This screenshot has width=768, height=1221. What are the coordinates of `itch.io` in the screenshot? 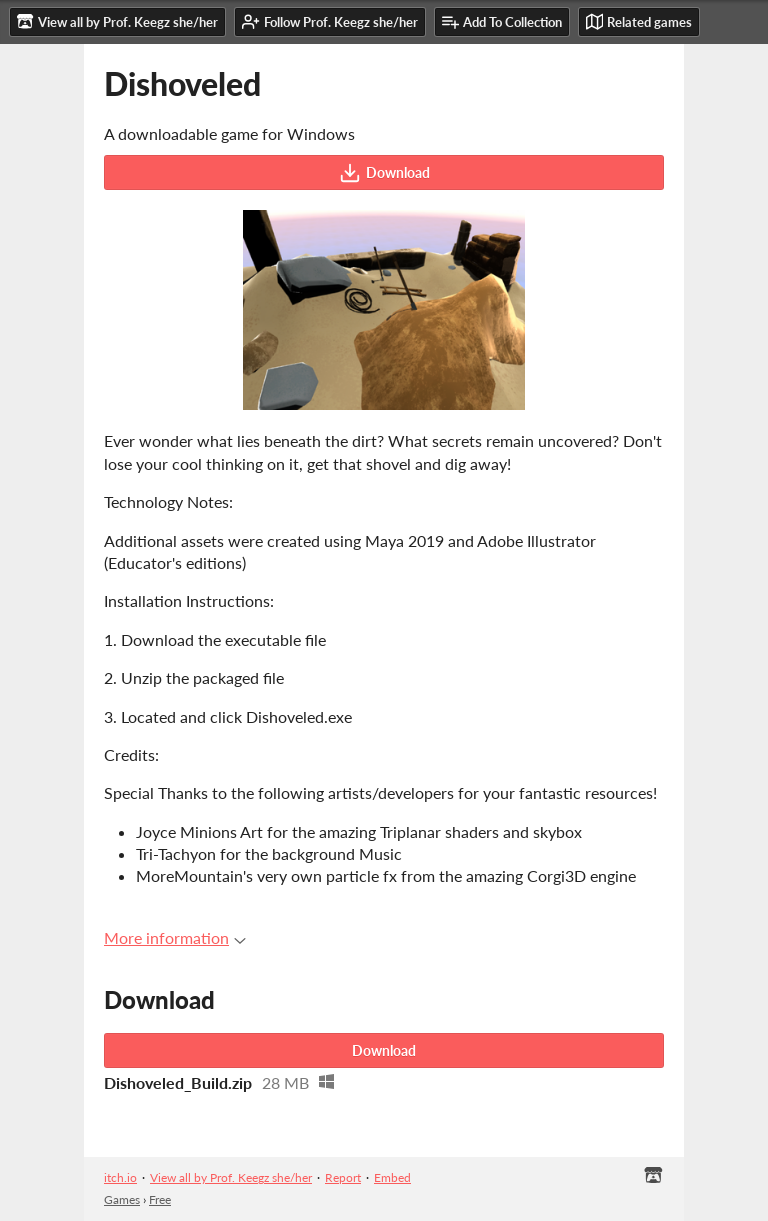 It's located at (120, 1177).